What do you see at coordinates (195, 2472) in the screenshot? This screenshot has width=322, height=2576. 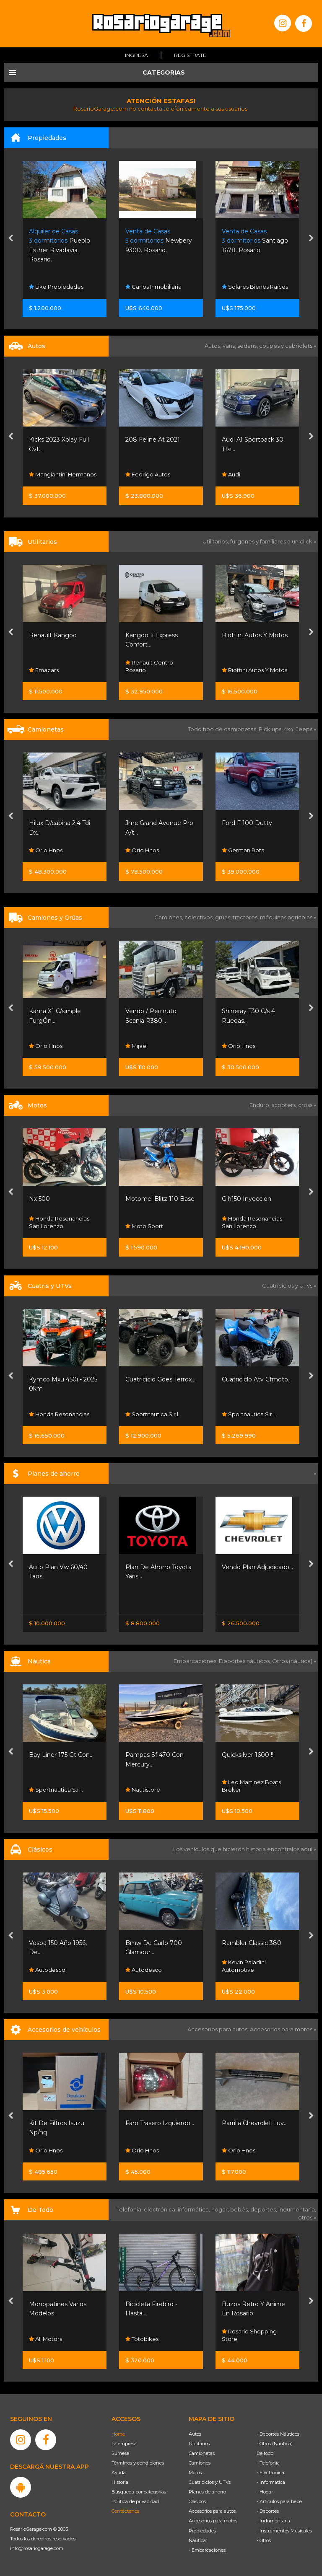 I see `Motos` at bounding box center [195, 2472].